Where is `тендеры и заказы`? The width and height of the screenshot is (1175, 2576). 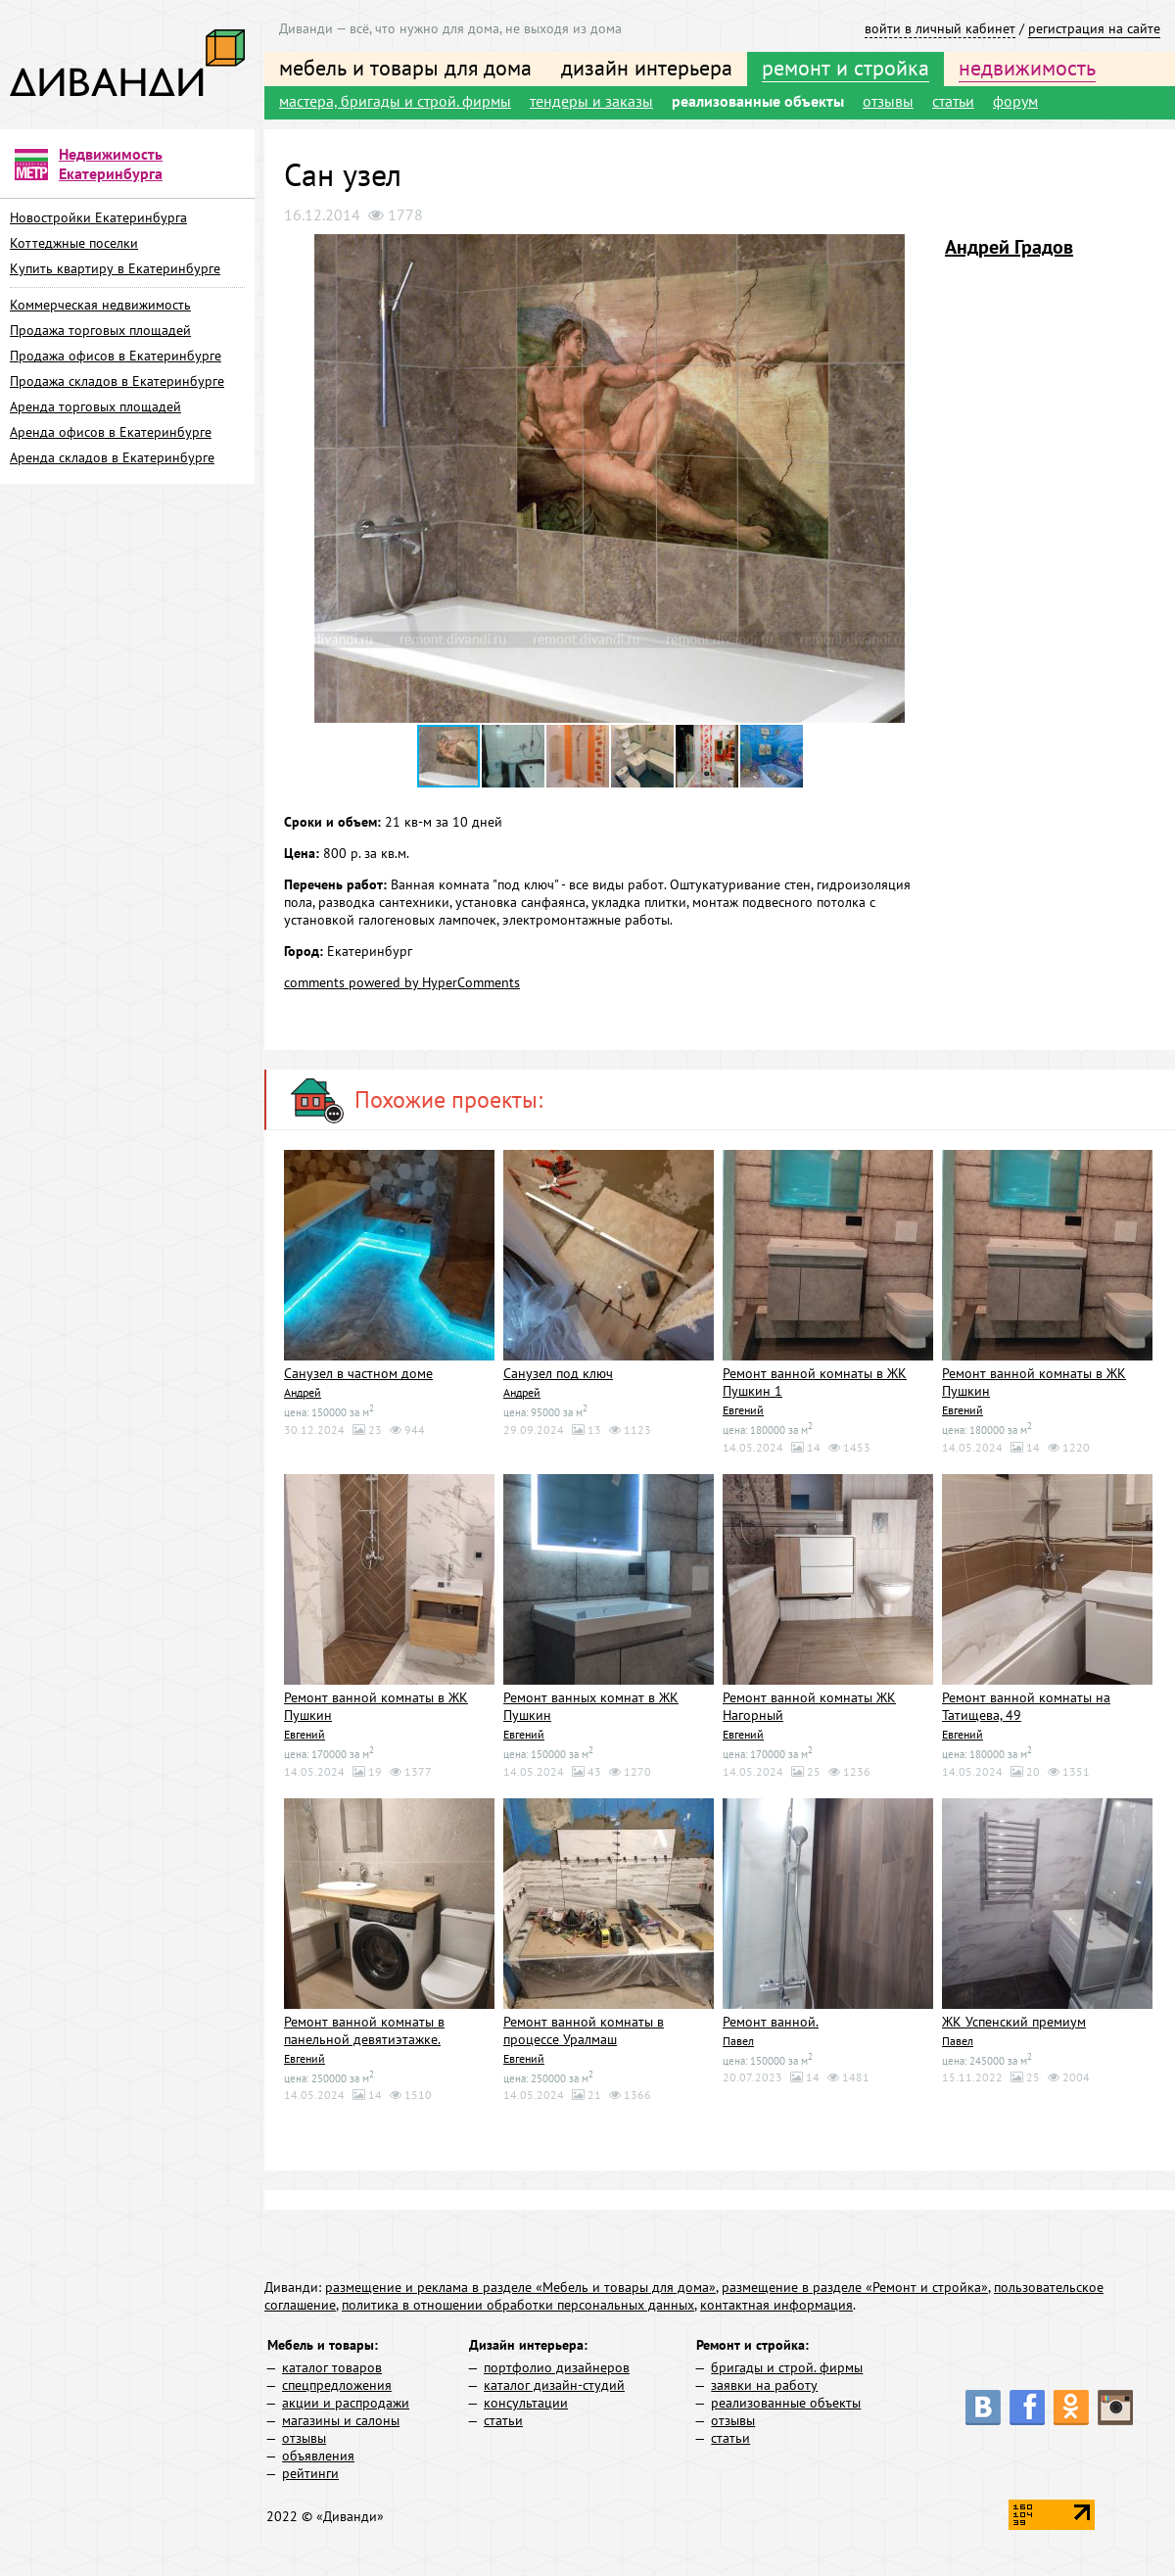
тендеры и заказы is located at coordinates (591, 101).